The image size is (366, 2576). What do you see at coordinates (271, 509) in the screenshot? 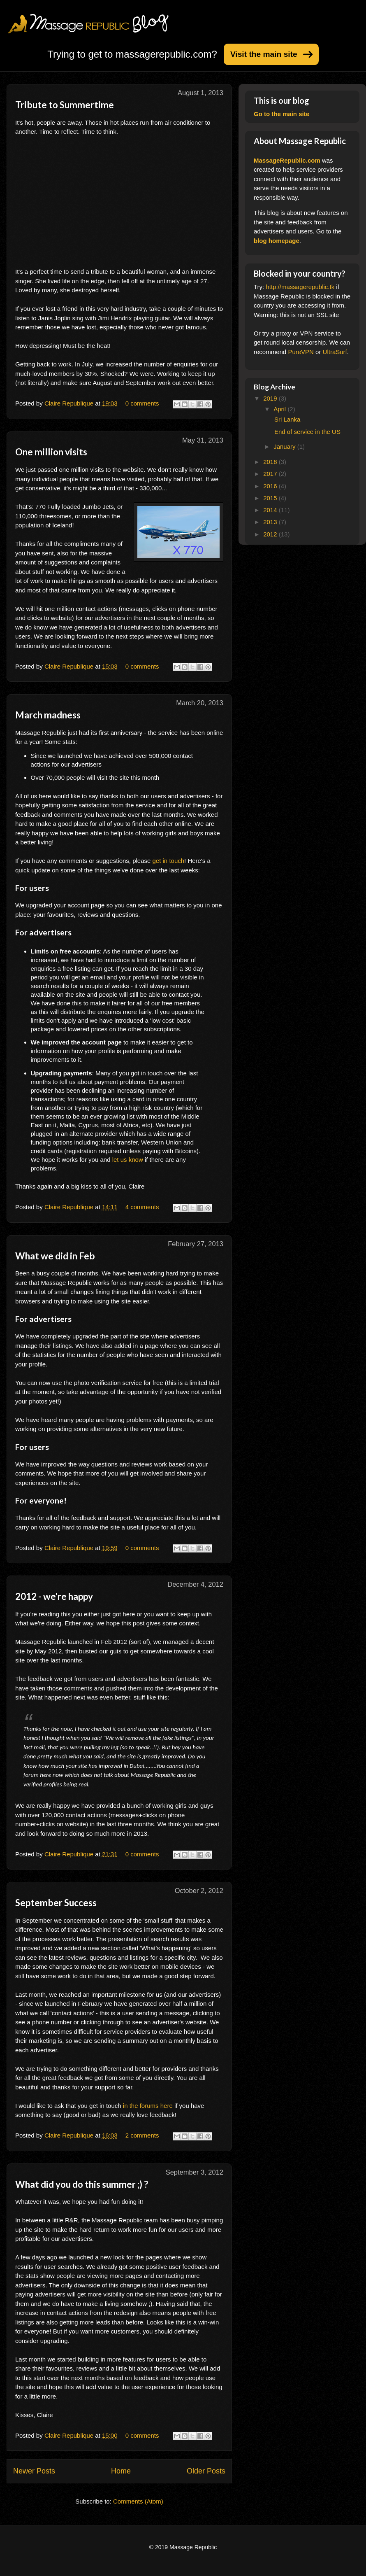
I see `2014` at bounding box center [271, 509].